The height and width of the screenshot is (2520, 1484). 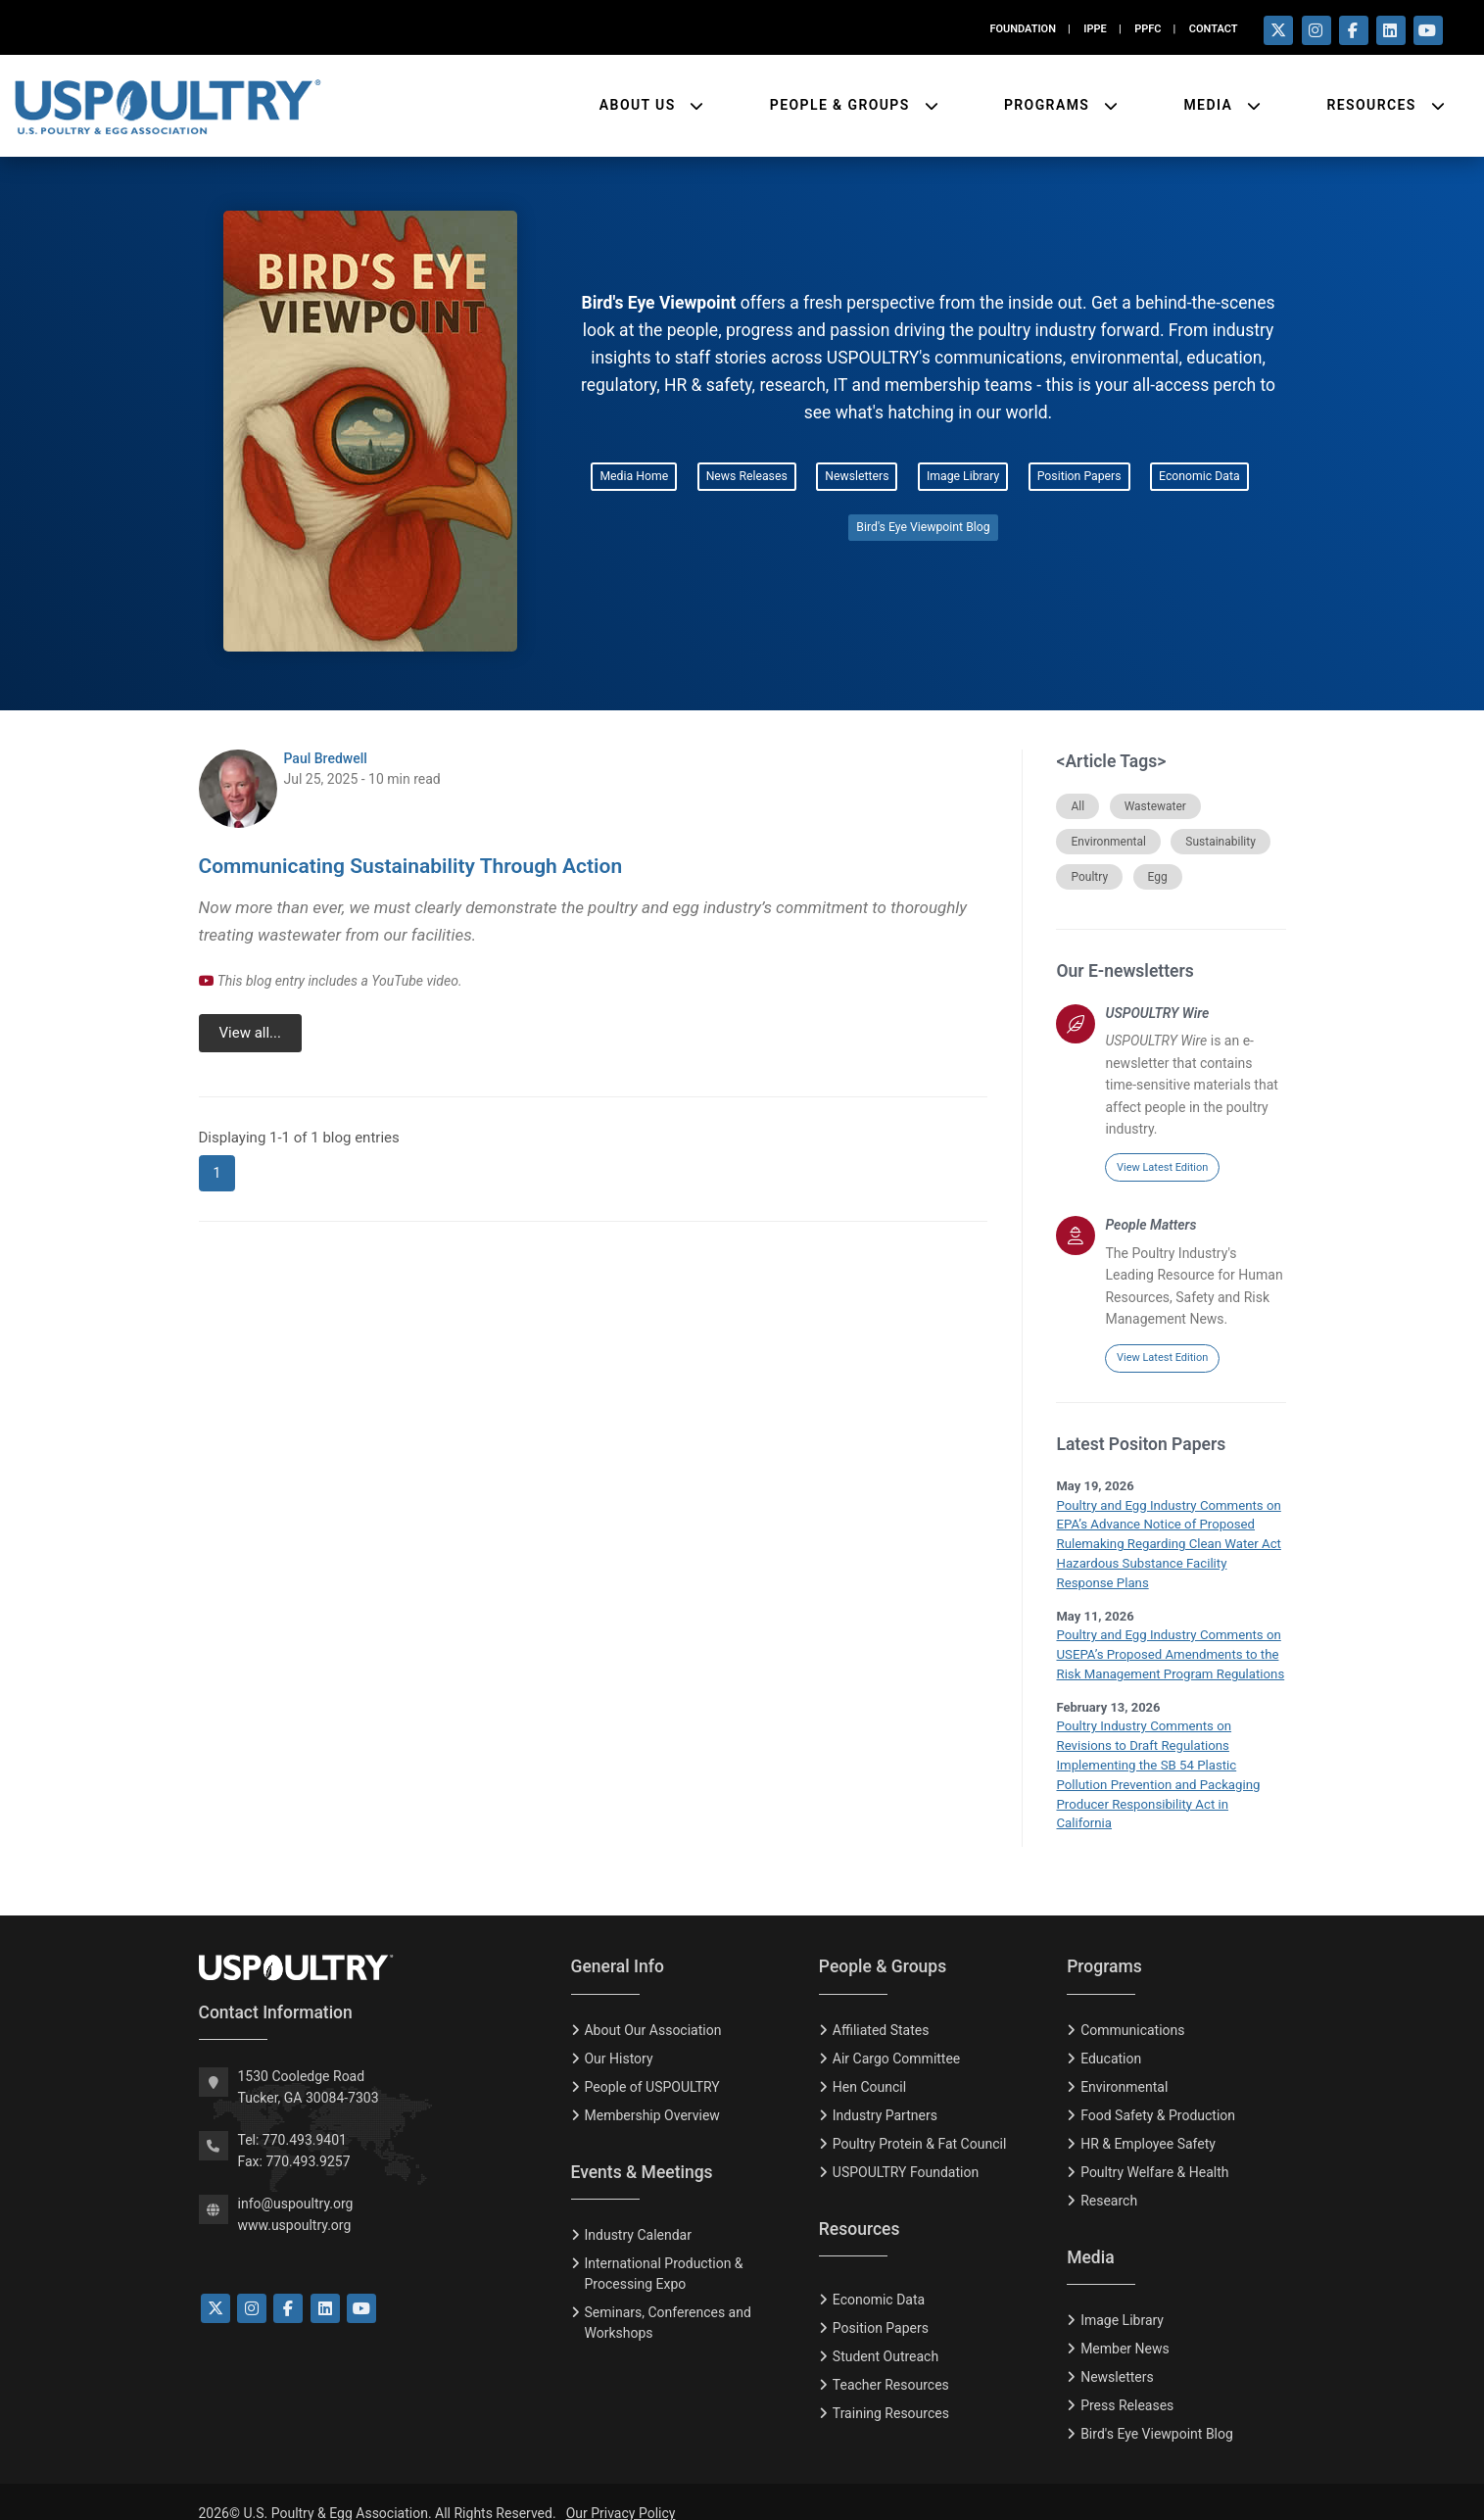 What do you see at coordinates (1077, 806) in the screenshot?
I see `All` at bounding box center [1077, 806].